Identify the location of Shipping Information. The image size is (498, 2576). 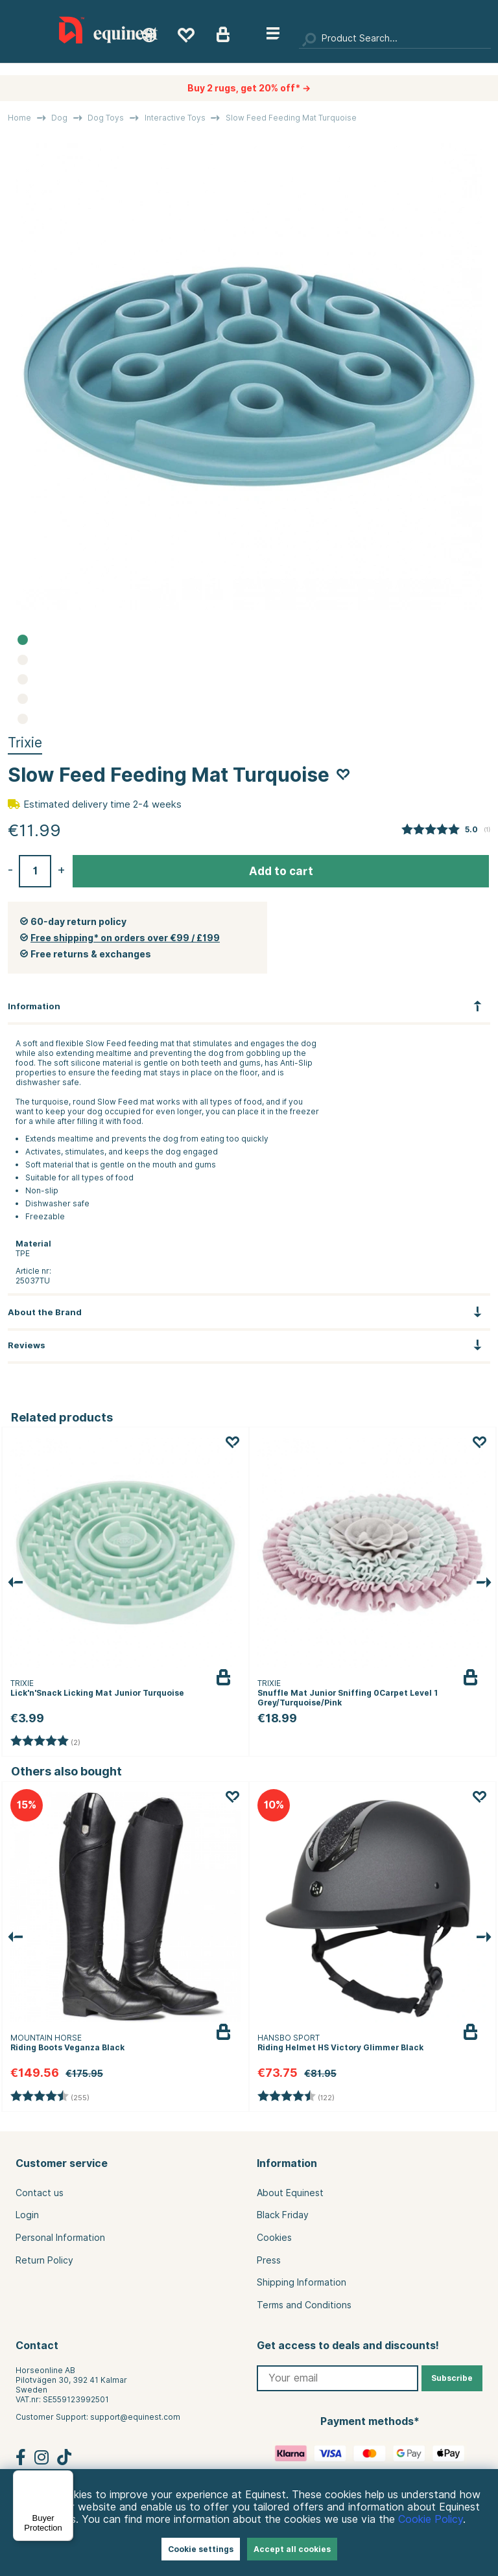
(301, 2282).